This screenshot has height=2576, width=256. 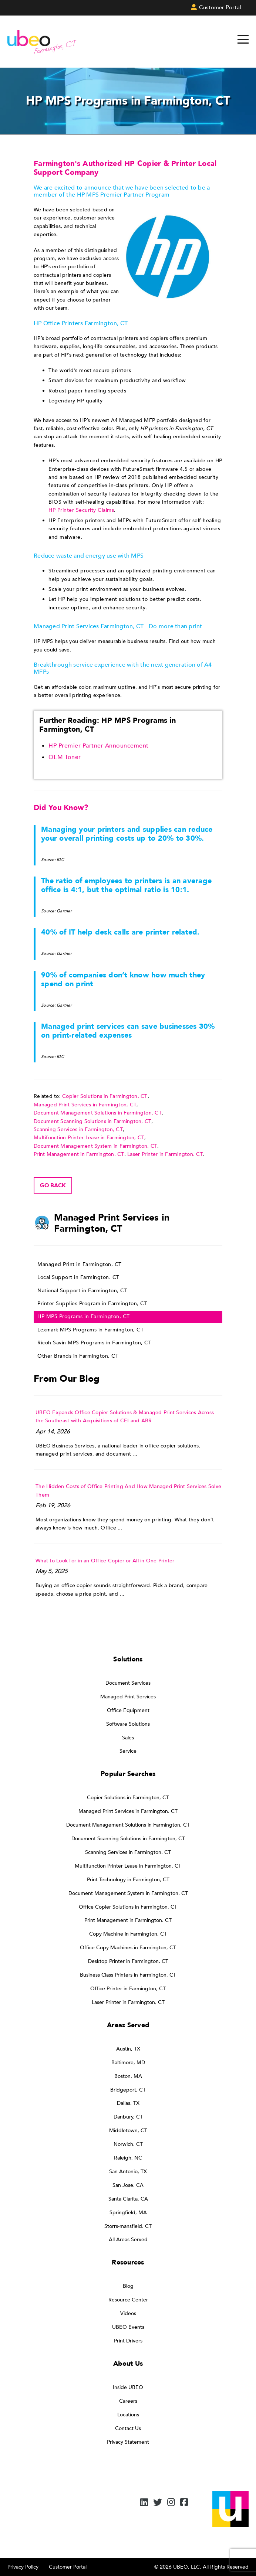 I want to click on Managed Print Services in Farmington, CT [menuitem], so click(x=128, y=1811).